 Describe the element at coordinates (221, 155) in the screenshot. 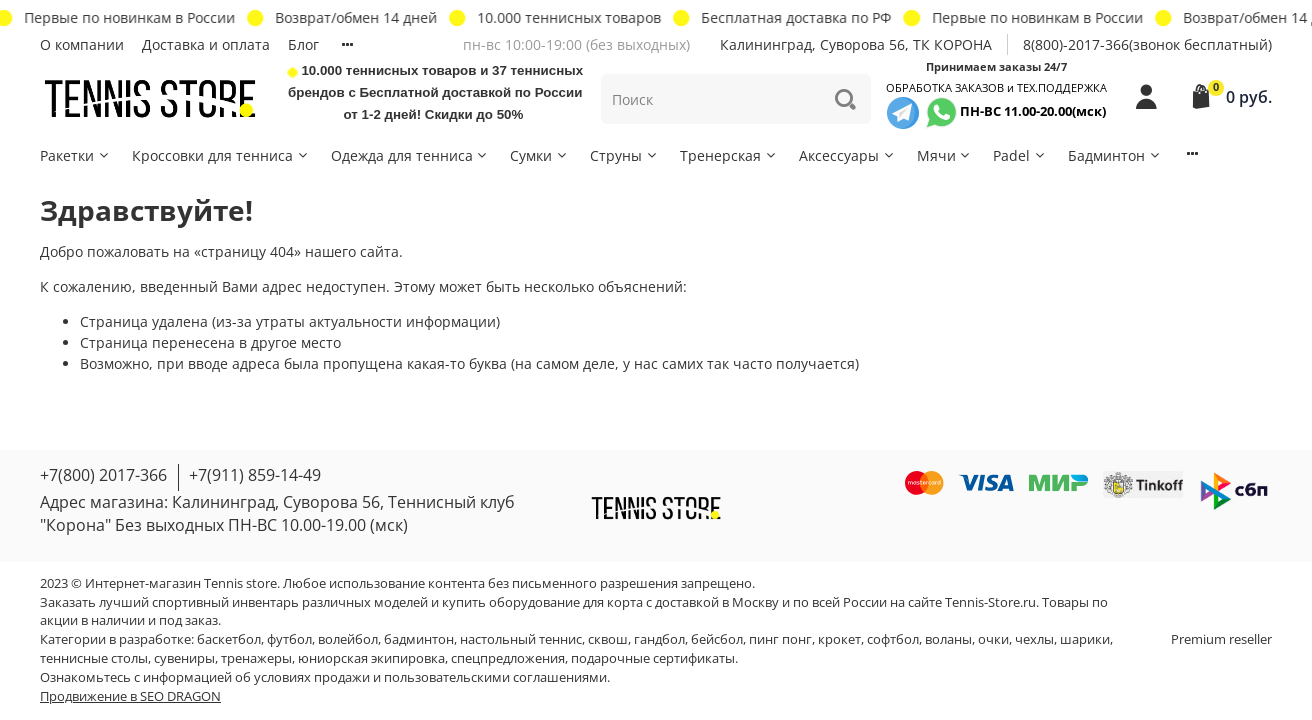

I see `Кроссовки для тенниса` at that location.